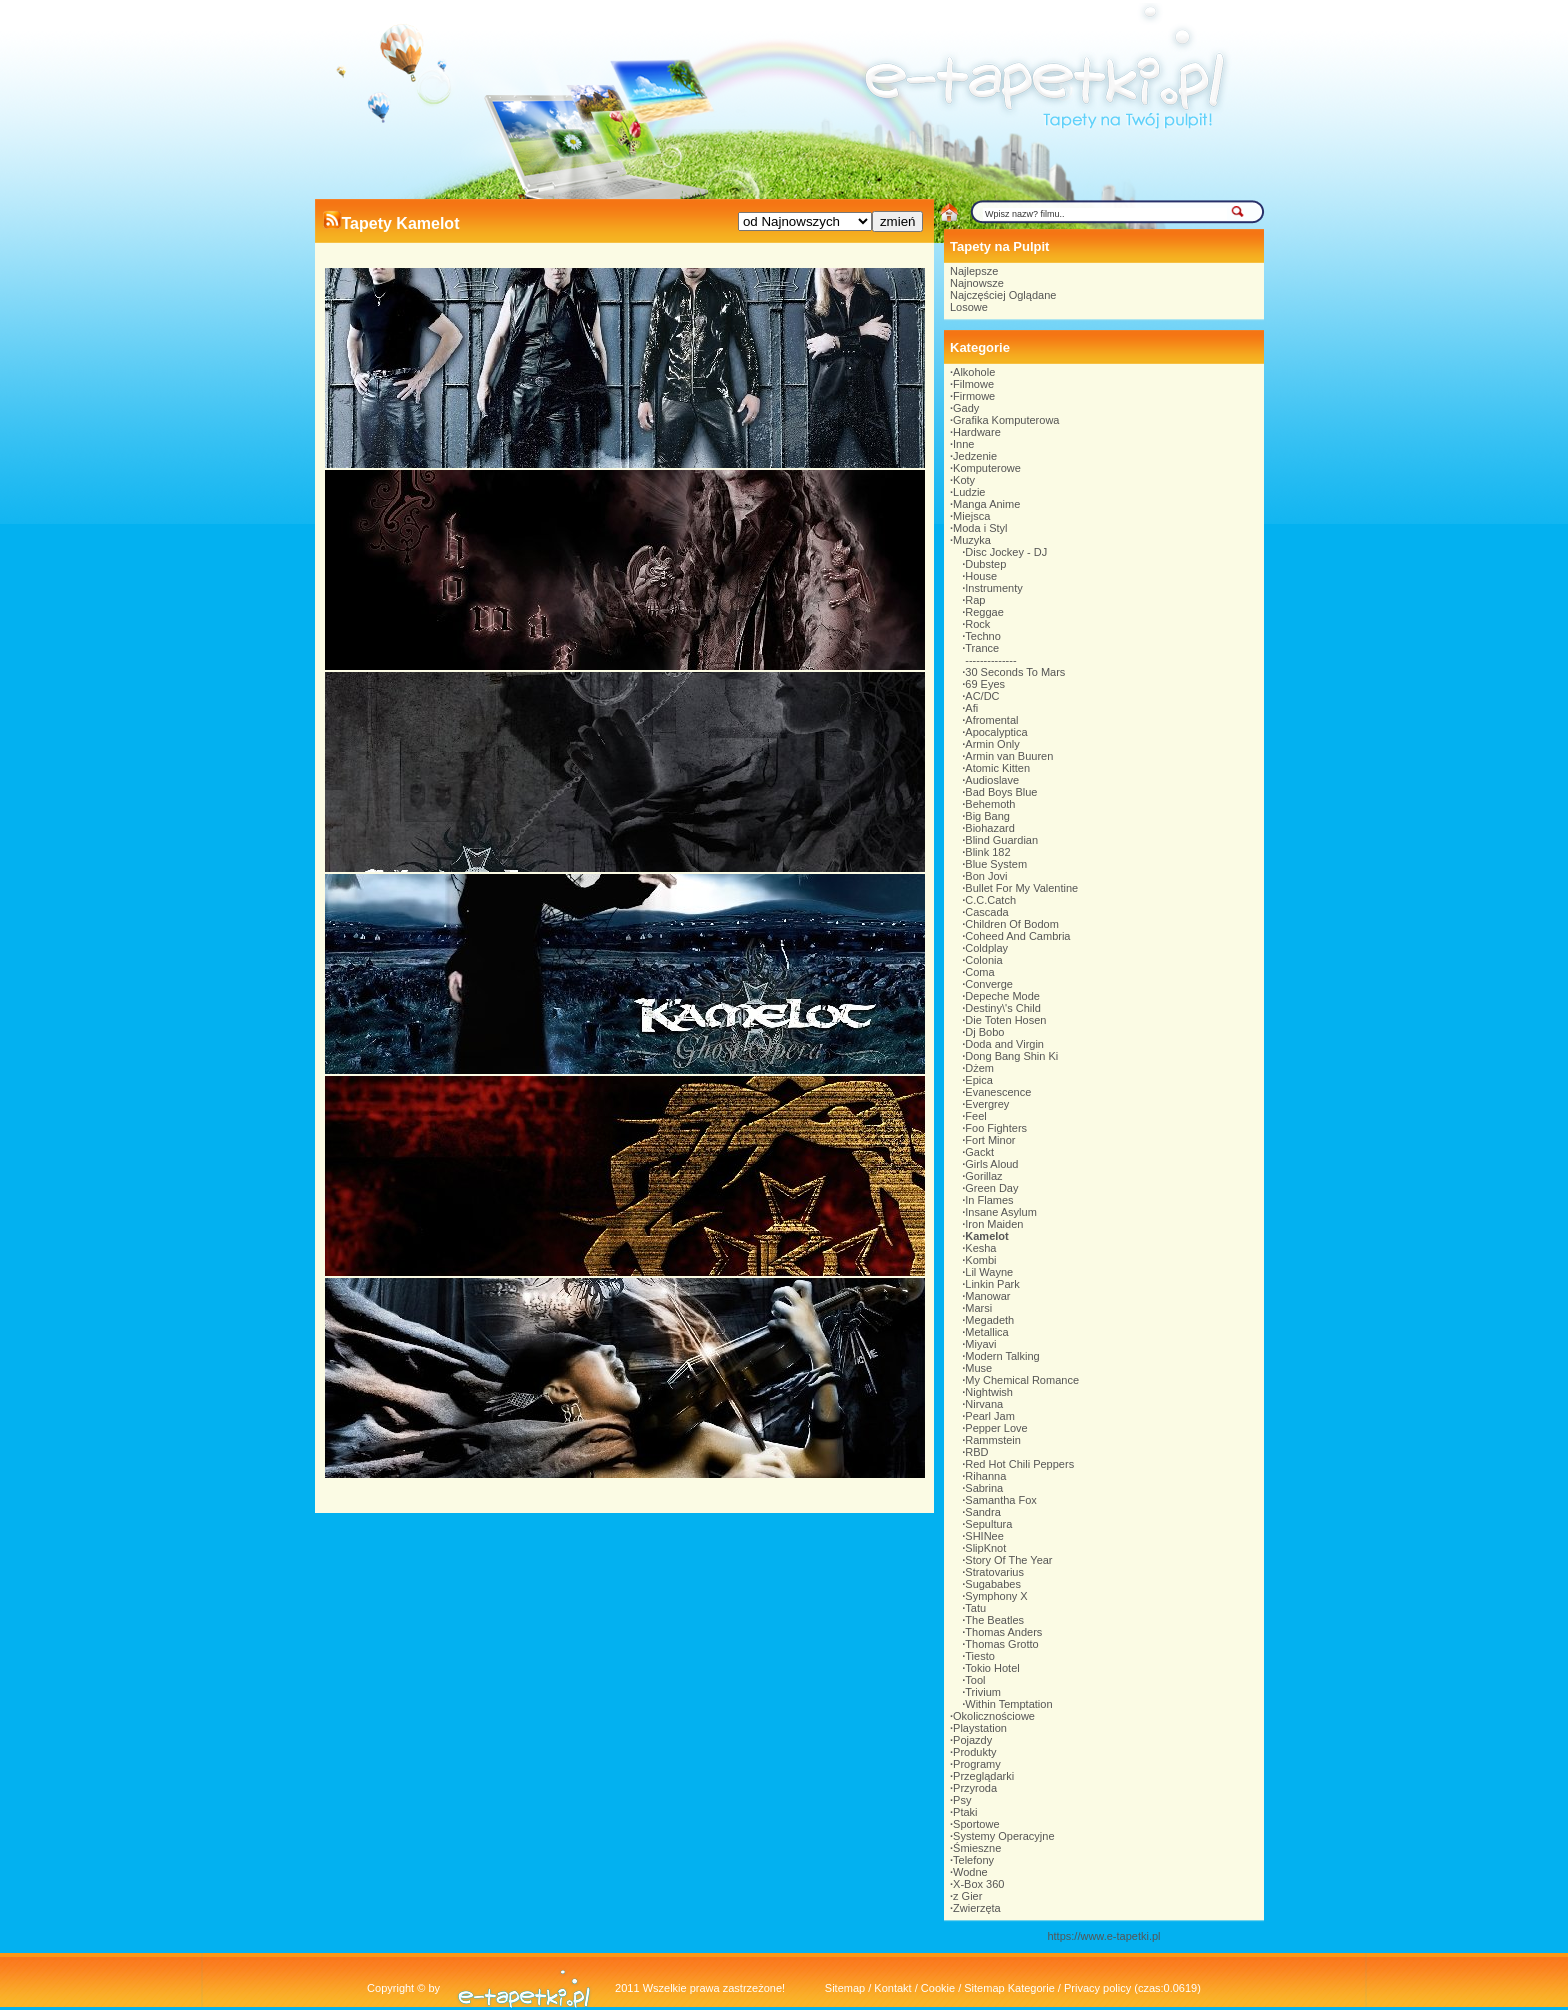 The height and width of the screenshot is (2010, 1568). Describe the element at coordinates (991, 720) in the screenshot. I see `Afromental` at that location.